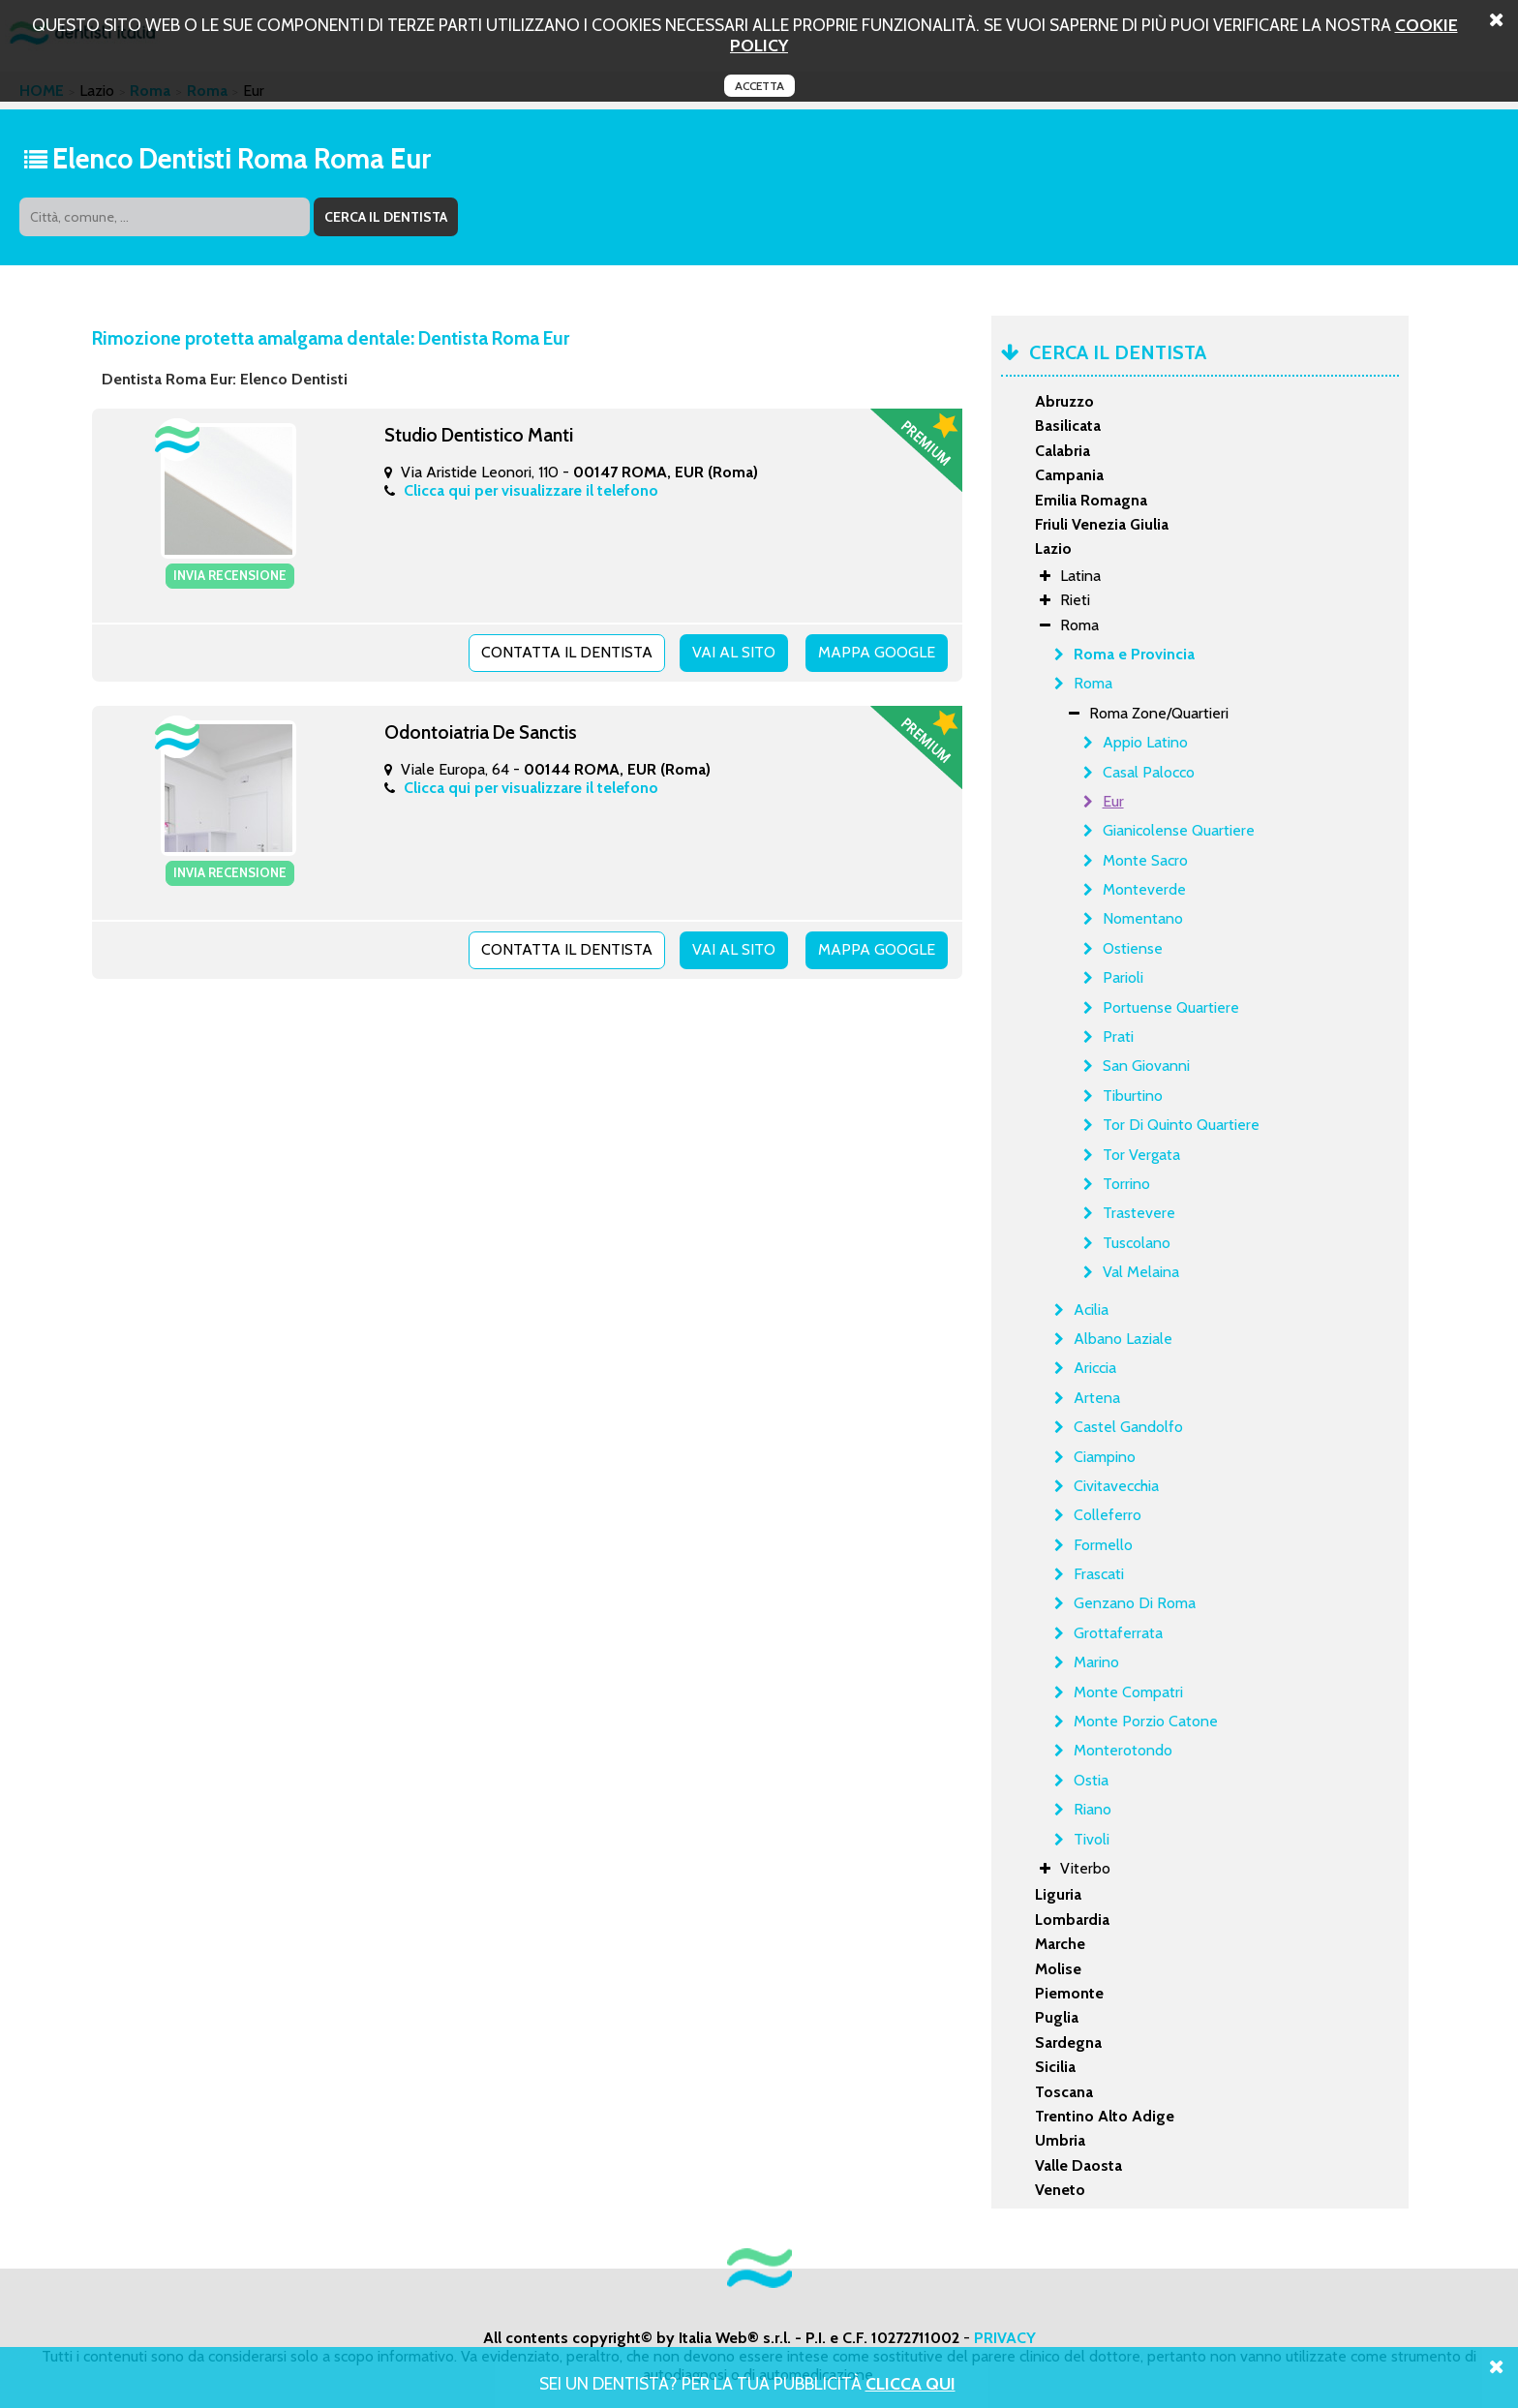  Describe the element at coordinates (1181, 1124) in the screenshot. I see `Tor Di Quinto Quartiere` at that location.